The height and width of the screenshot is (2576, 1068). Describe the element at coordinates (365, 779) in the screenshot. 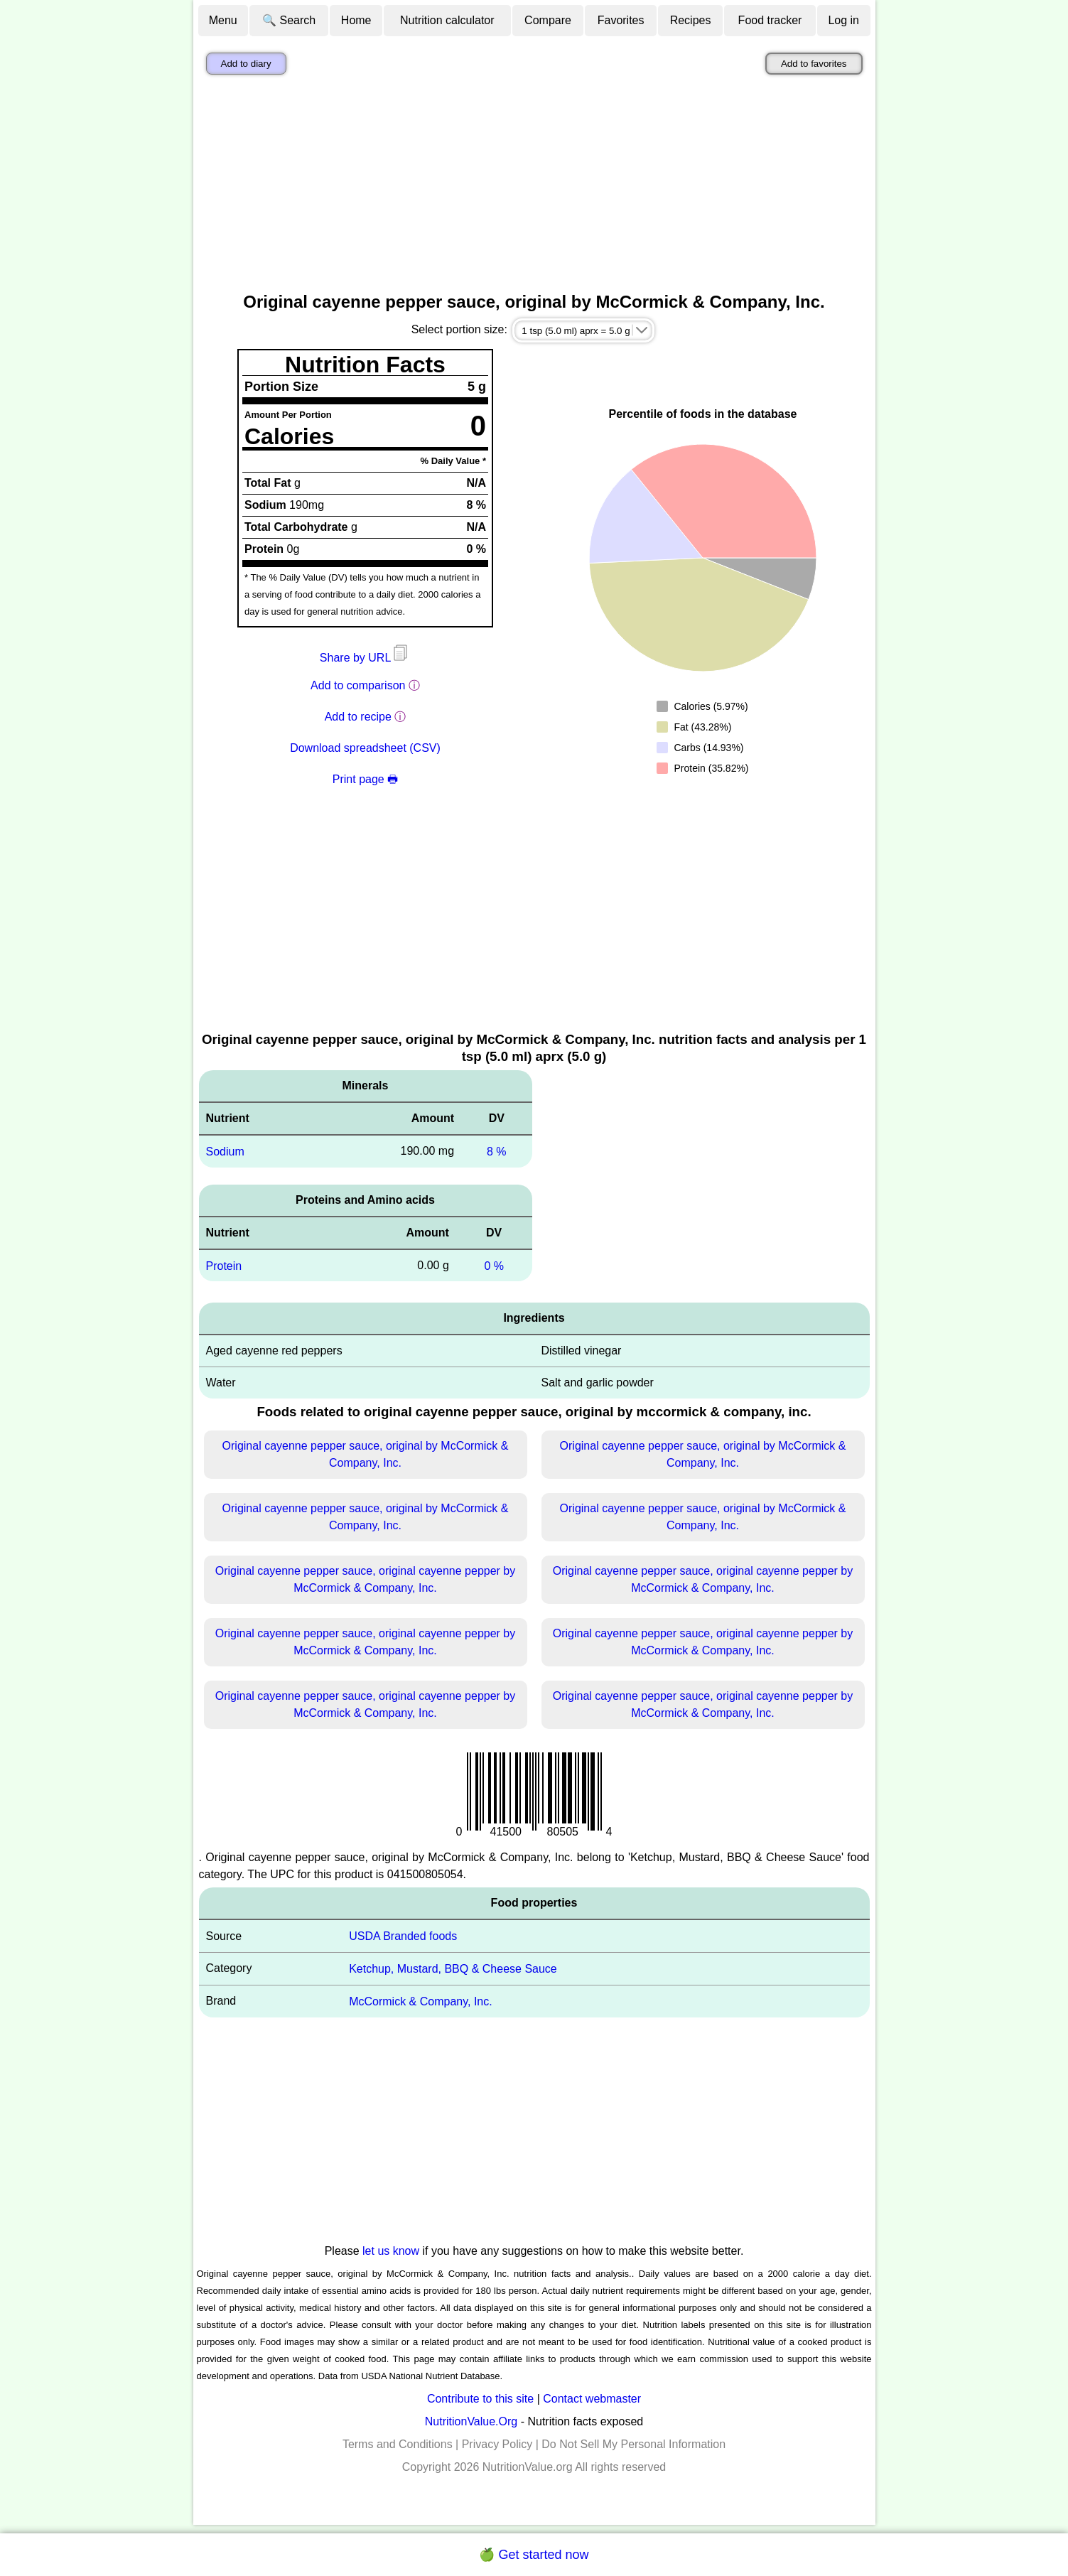

I see `Print page 🖶` at that location.